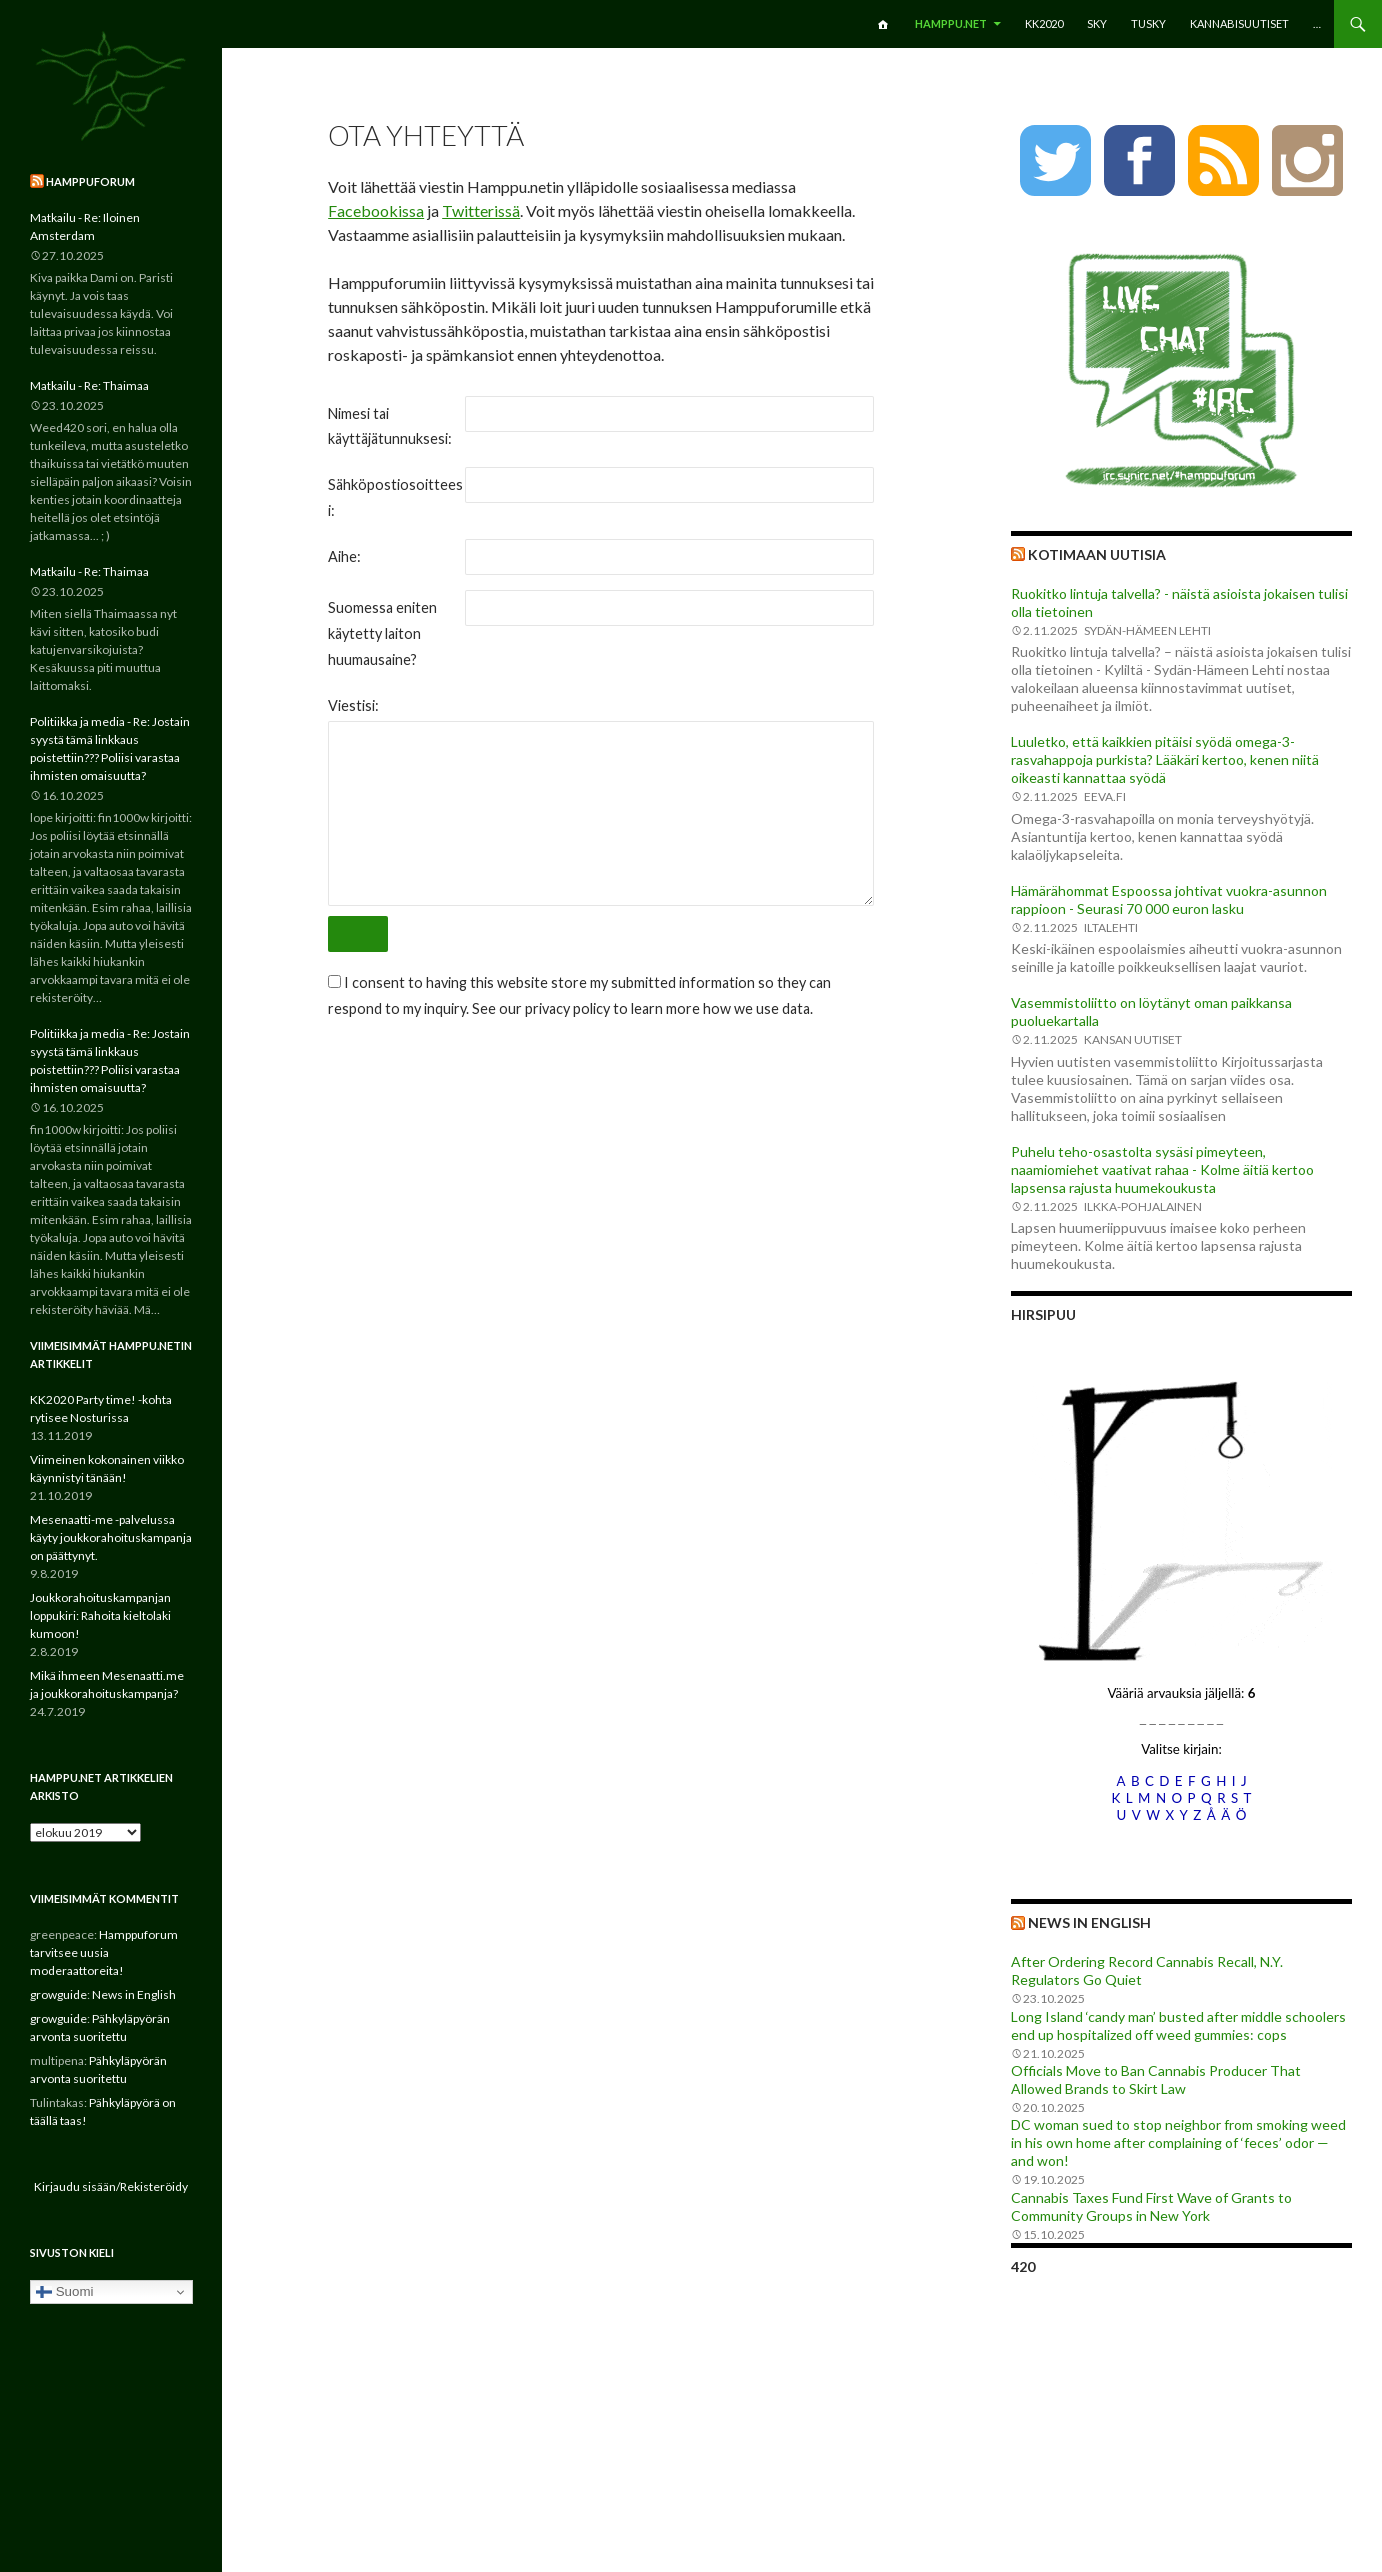 The image size is (1382, 2572). I want to click on DC woman sued to stop neighbor from smoking weed in his own home after complaining of ‘feces’ odor — and won!, so click(1178, 2142).